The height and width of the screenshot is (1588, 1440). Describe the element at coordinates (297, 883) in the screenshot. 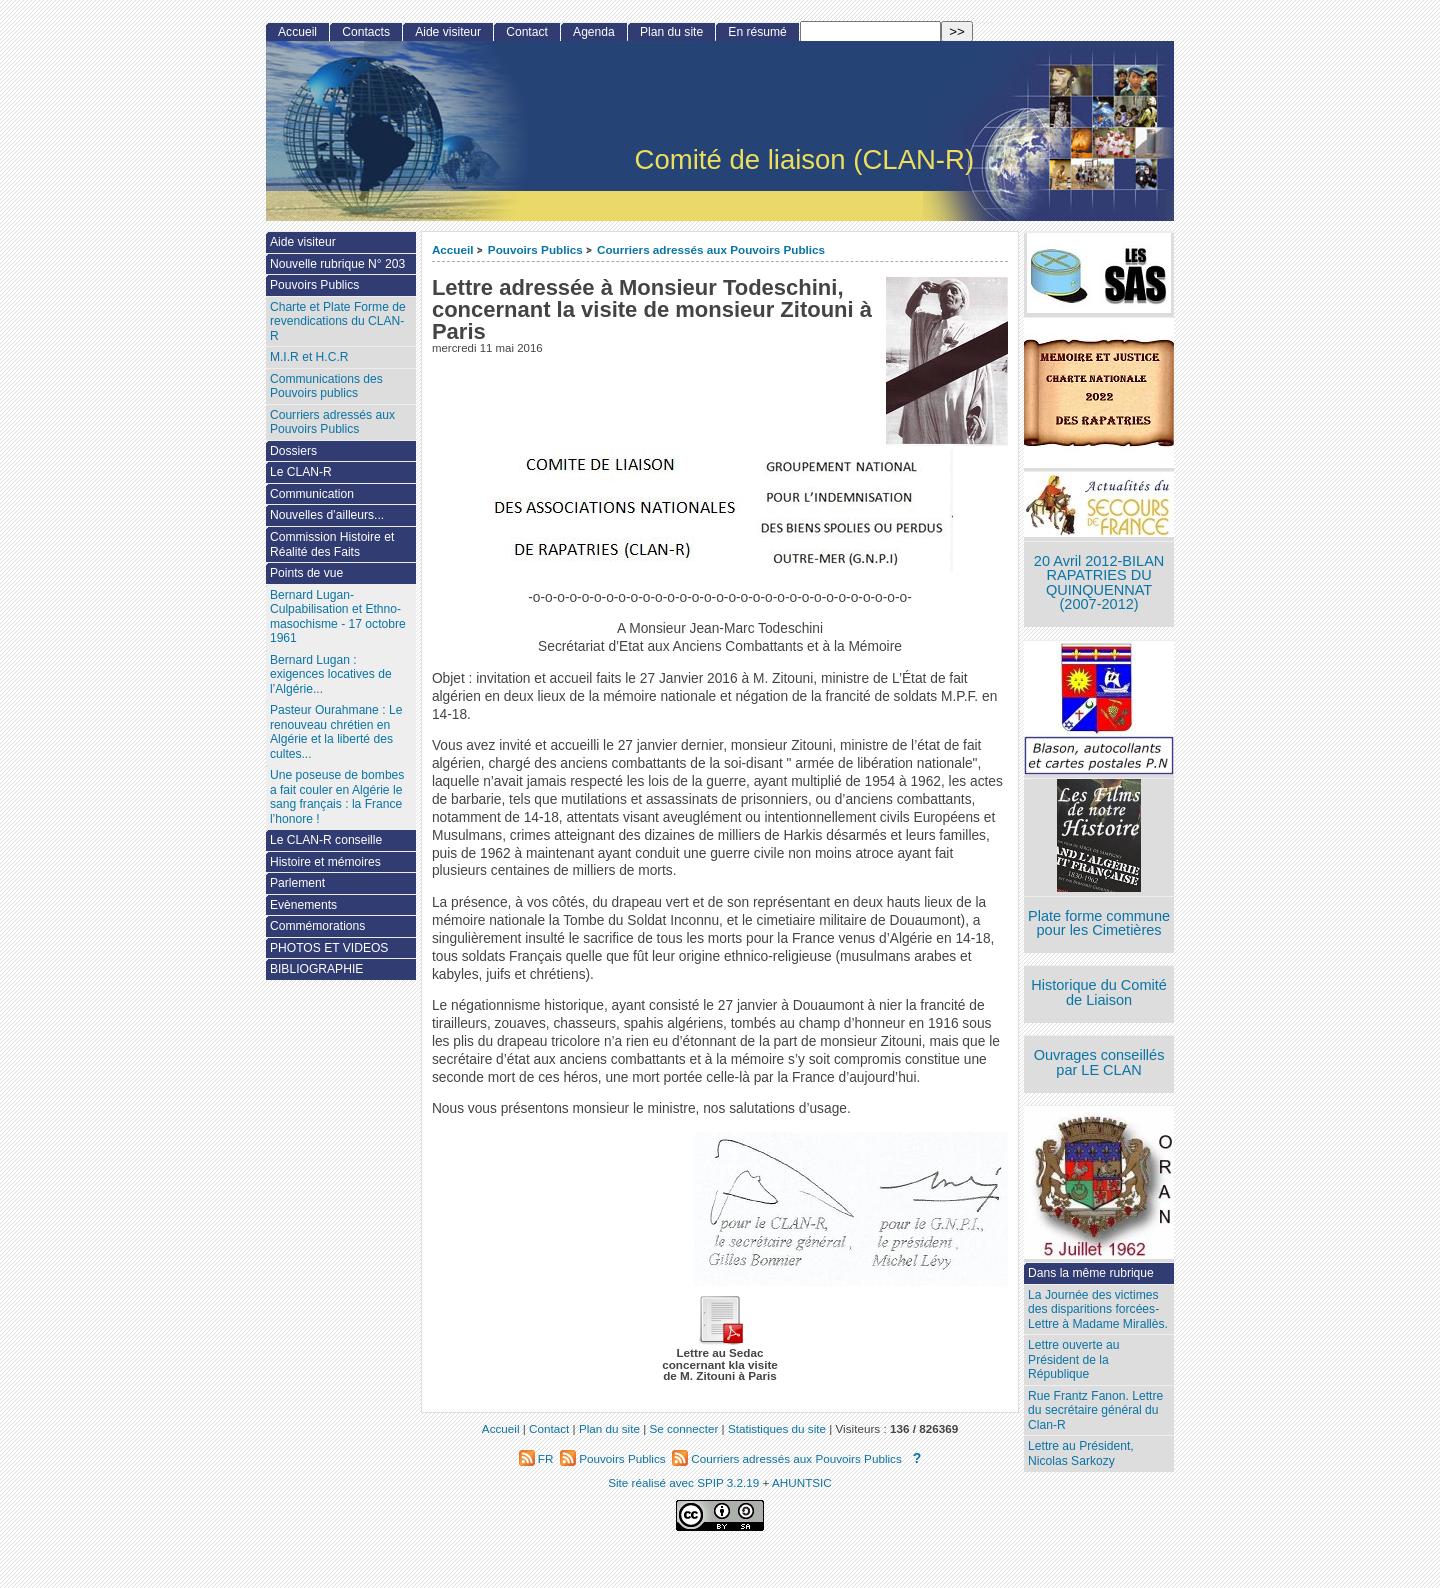

I see `Parlement` at that location.